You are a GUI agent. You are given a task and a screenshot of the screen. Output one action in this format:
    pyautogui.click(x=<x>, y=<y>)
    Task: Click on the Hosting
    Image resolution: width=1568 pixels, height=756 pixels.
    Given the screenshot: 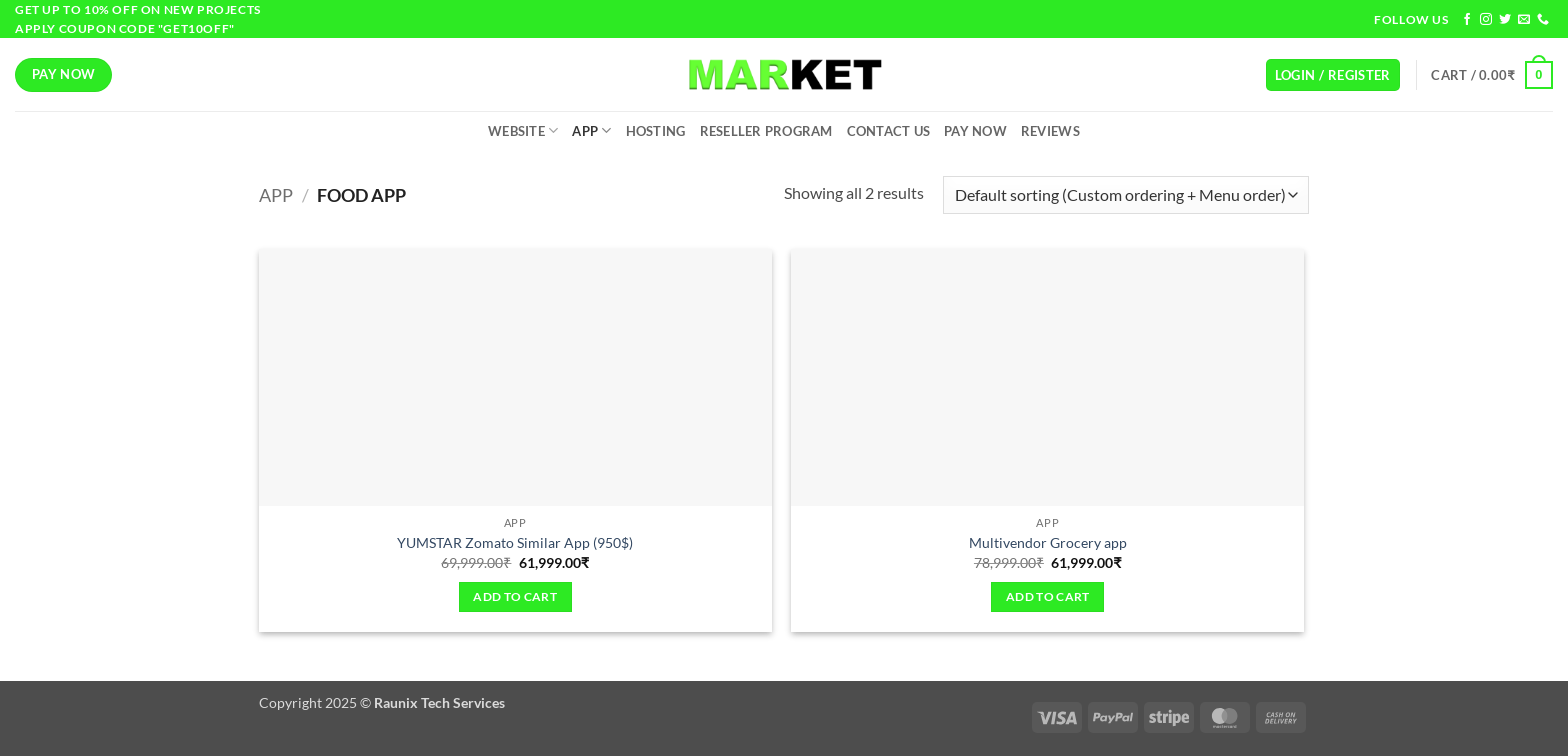 What is the action you would take?
    pyautogui.click(x=656, y=131)
    